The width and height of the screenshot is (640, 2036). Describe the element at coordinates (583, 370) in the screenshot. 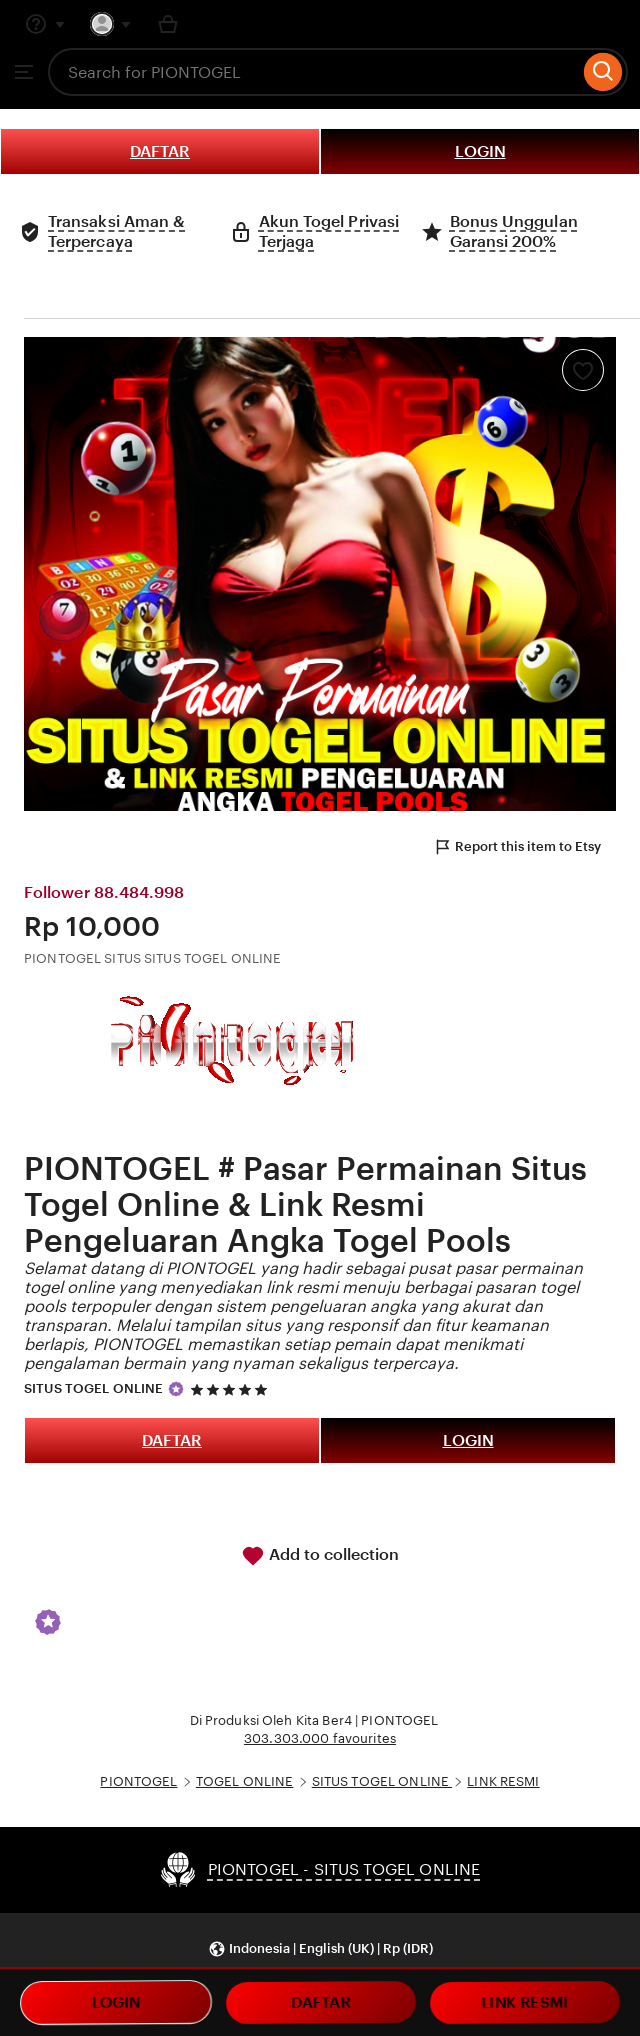

I see `[Add to Favourites]` at that location.